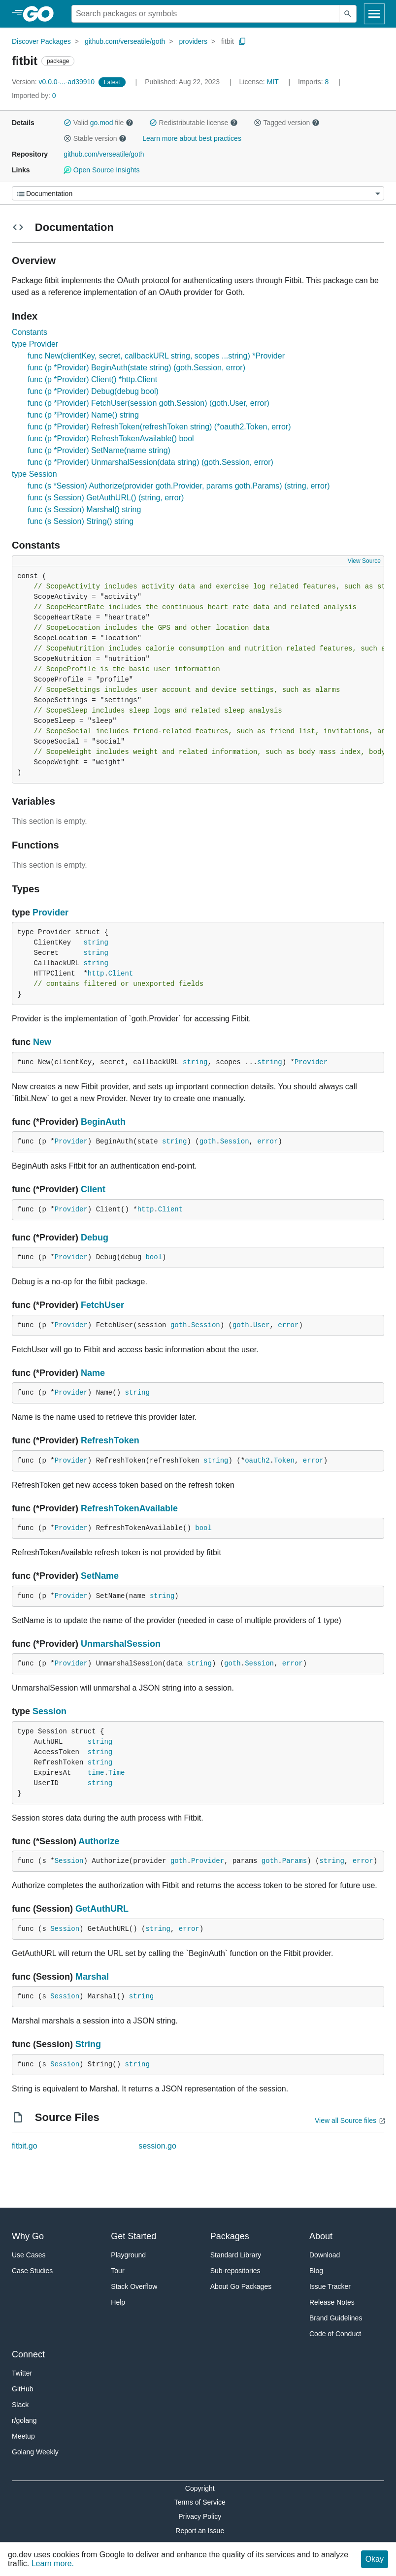 The height and width of the screenshot is (2576, 396). What do you see at coordinates (67, 123) in the screenshot?
I see `[button]` at bounding box center [67, 123].